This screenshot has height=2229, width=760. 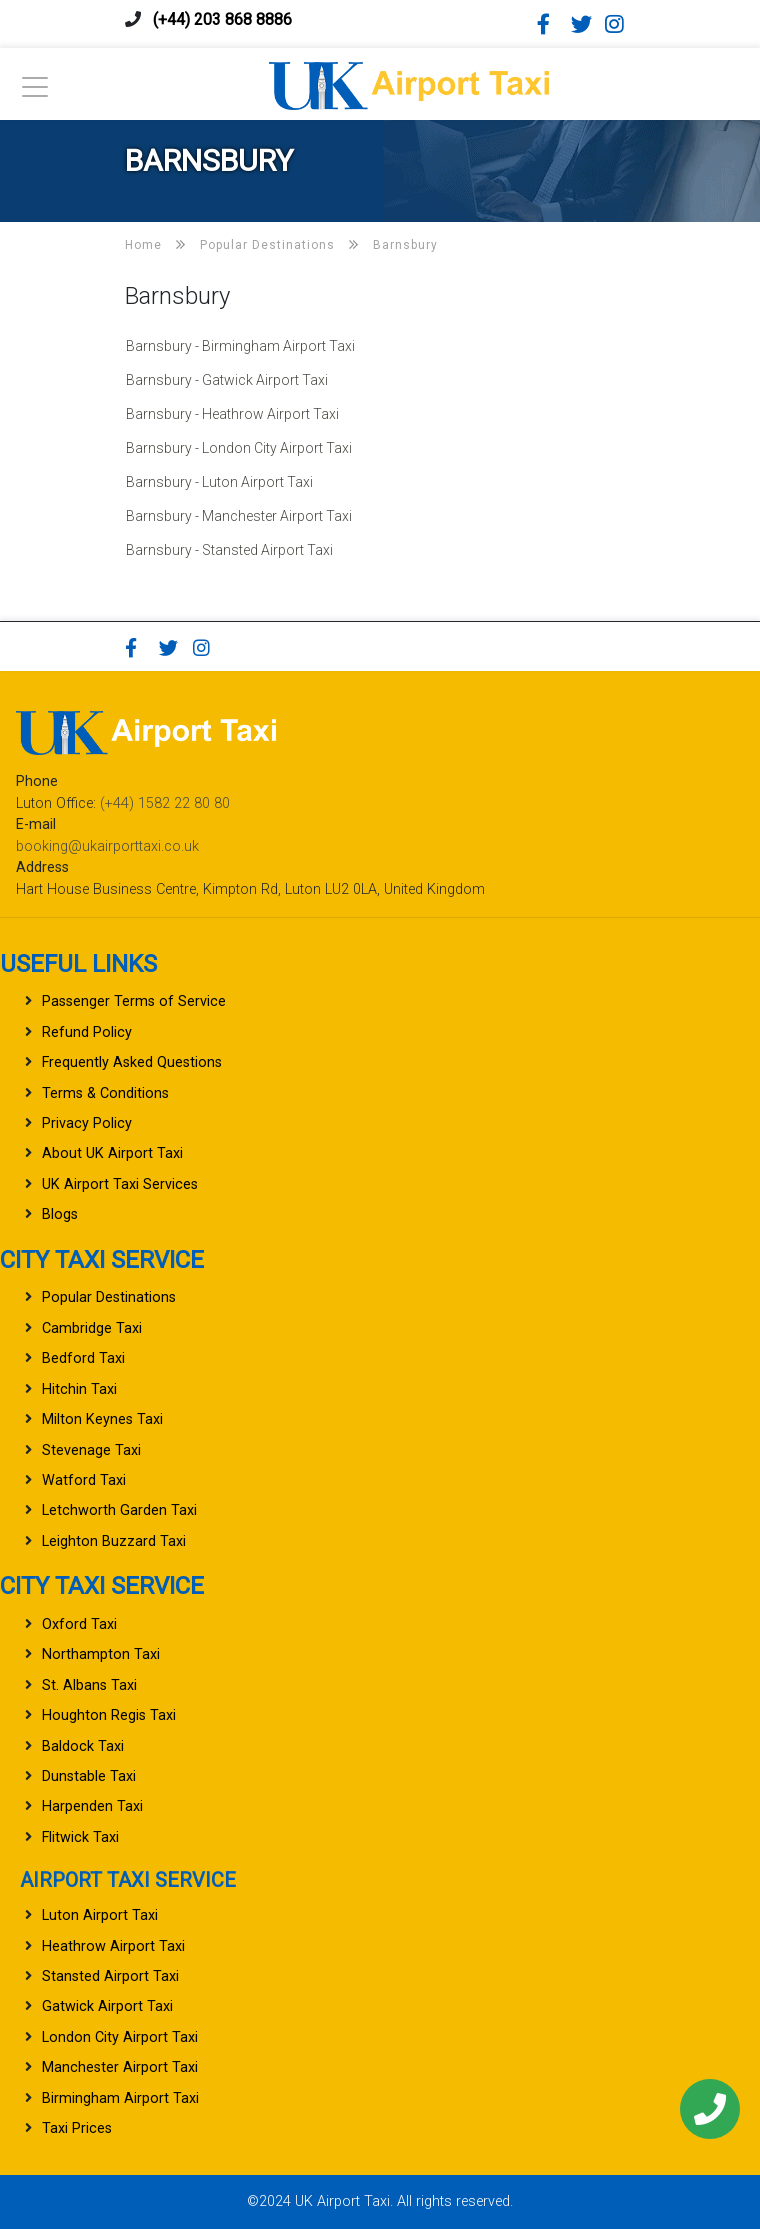 What do you see at coordinates (101, 1654) in the screenshot?
I see `Northampton Taxi` at bounding box center [101, 1654].